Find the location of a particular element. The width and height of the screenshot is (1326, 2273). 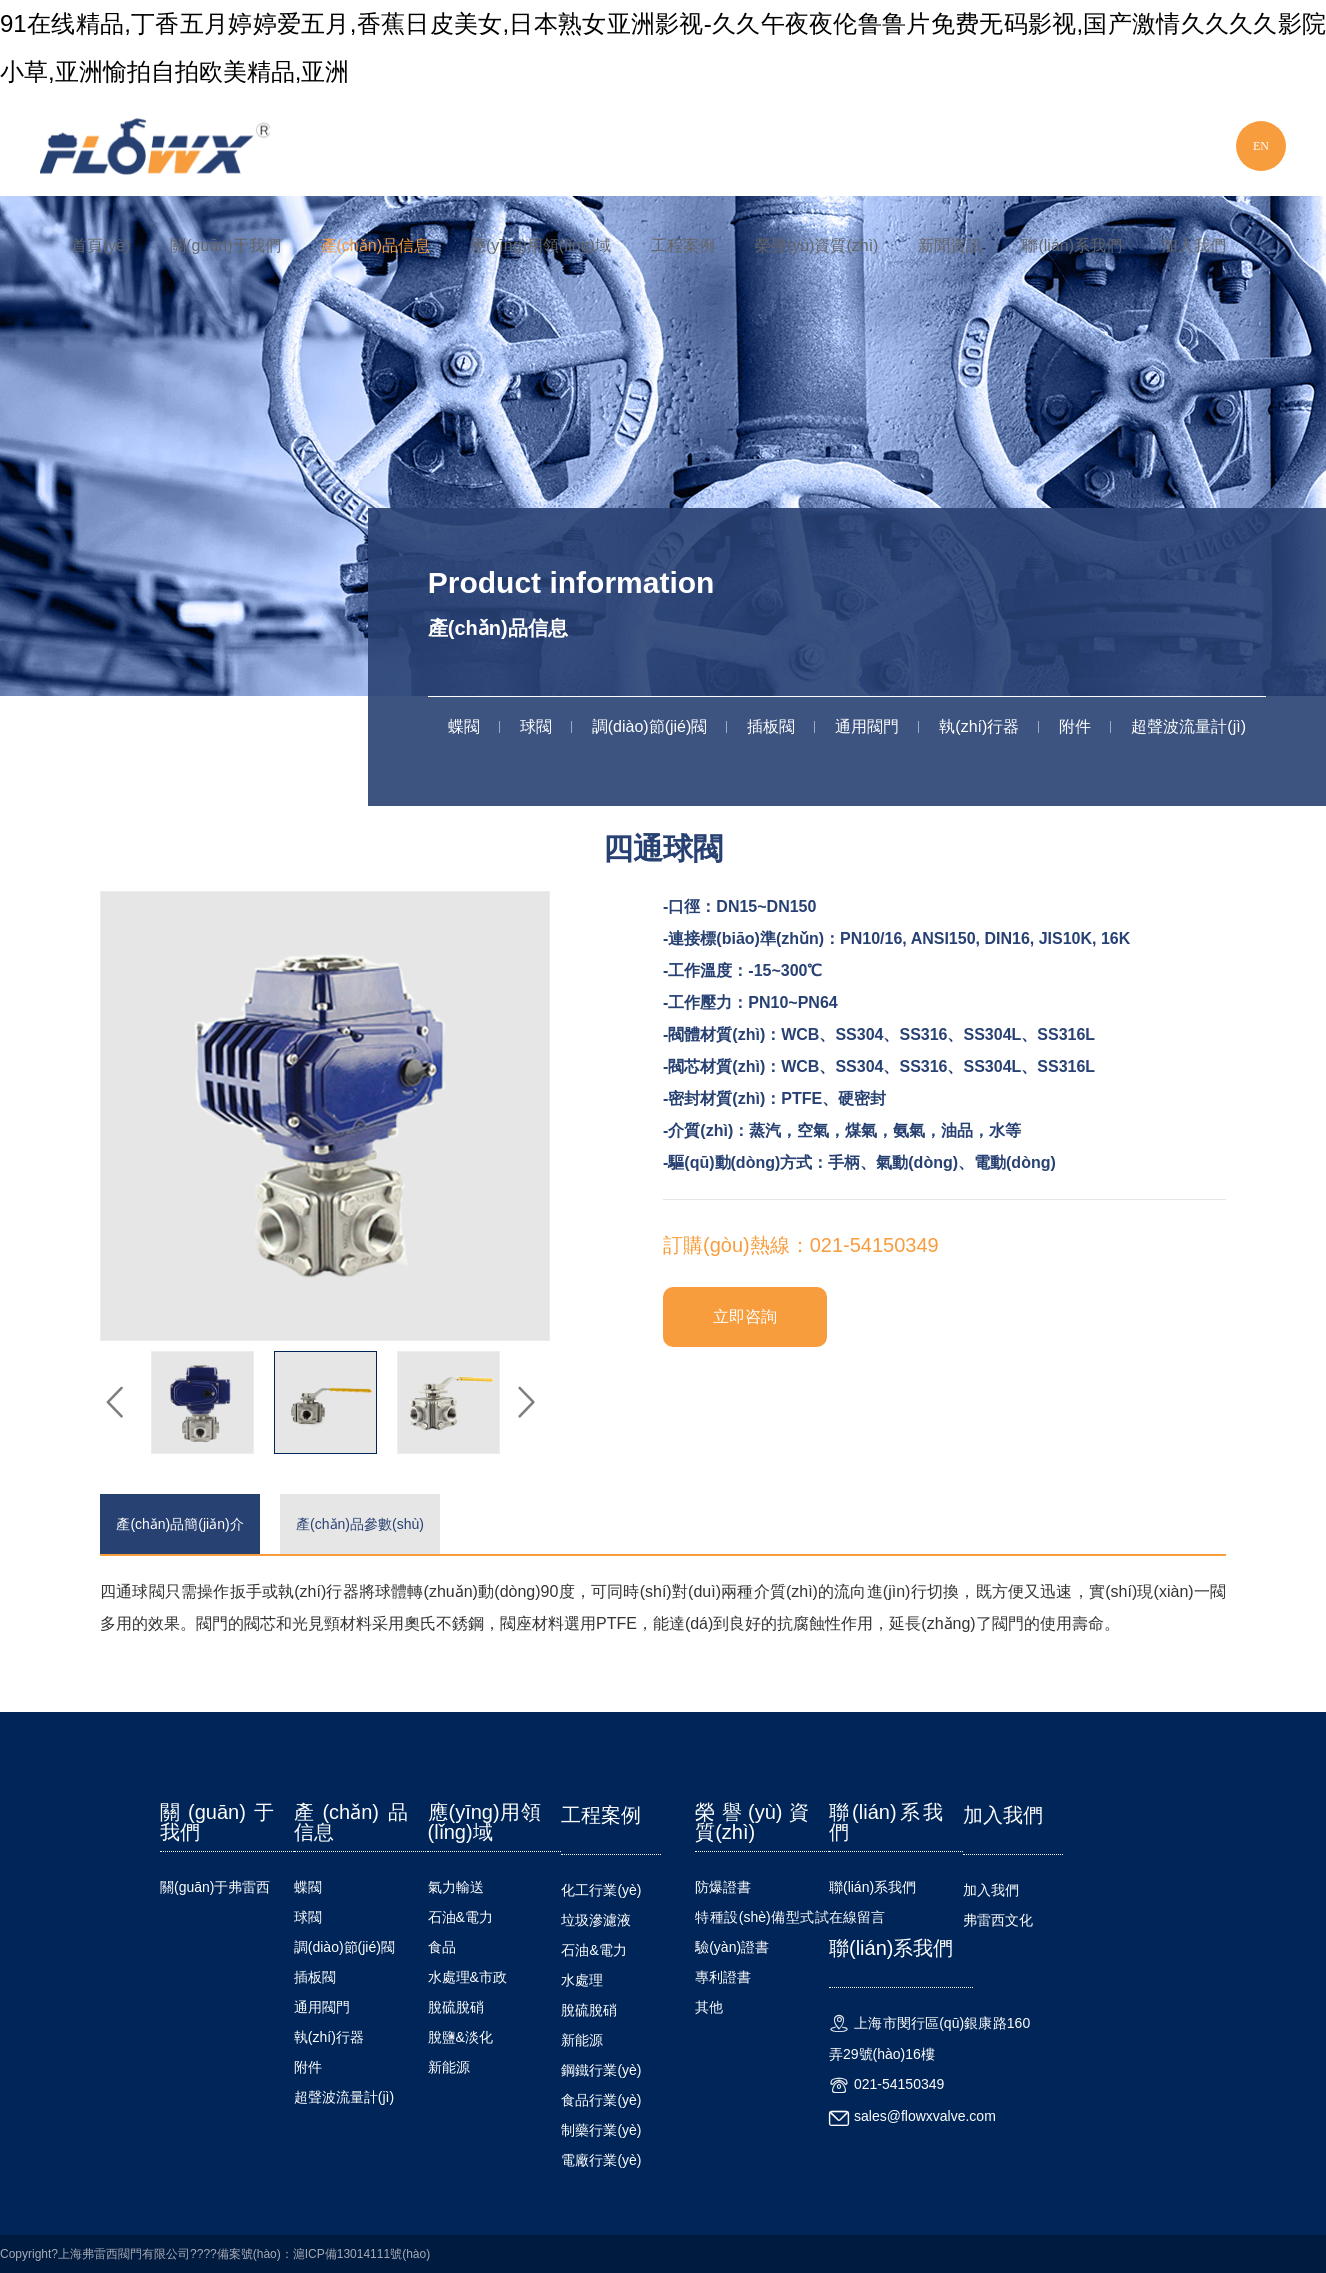

食品行業(yè) is located at coordinates (601, 2100).